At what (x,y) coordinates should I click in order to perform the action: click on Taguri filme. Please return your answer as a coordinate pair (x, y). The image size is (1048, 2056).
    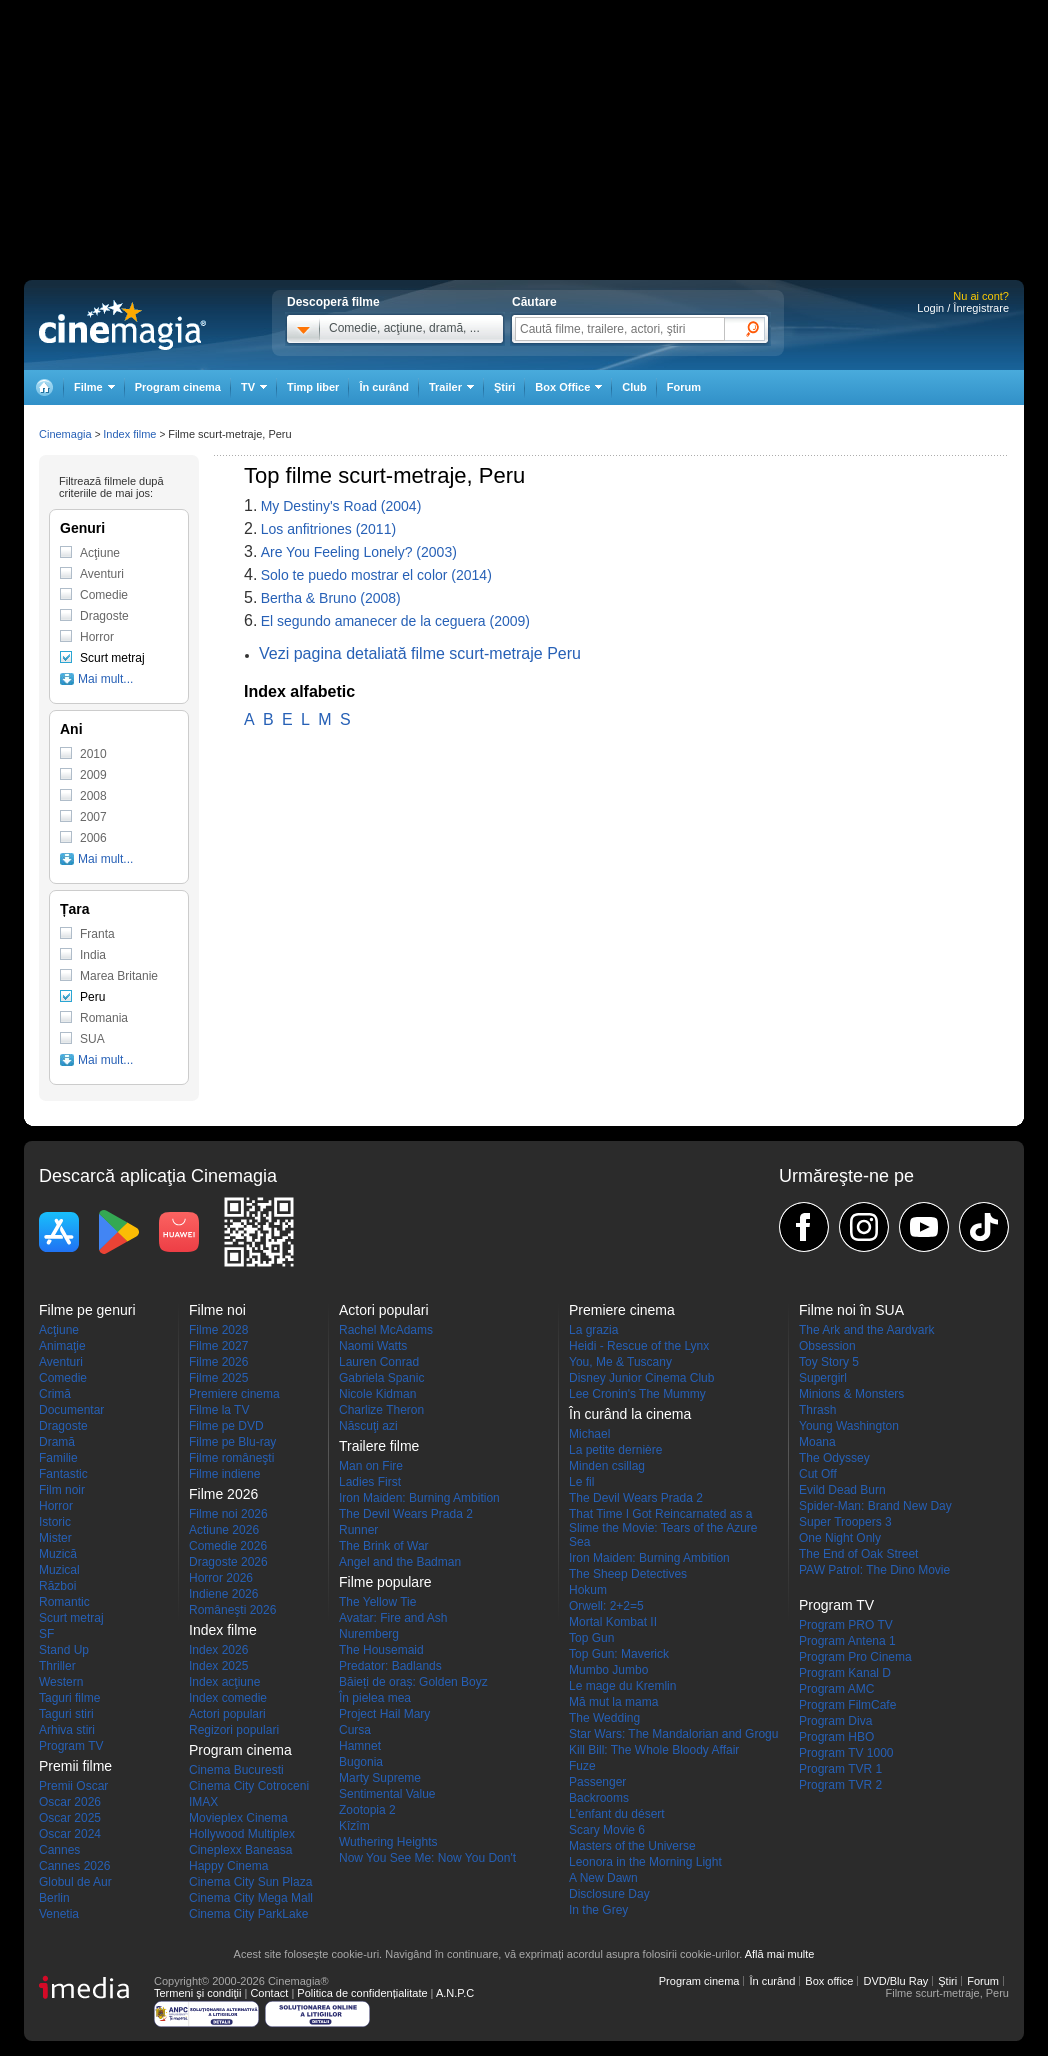
    Looking at the image, I should click on (69, 1698).